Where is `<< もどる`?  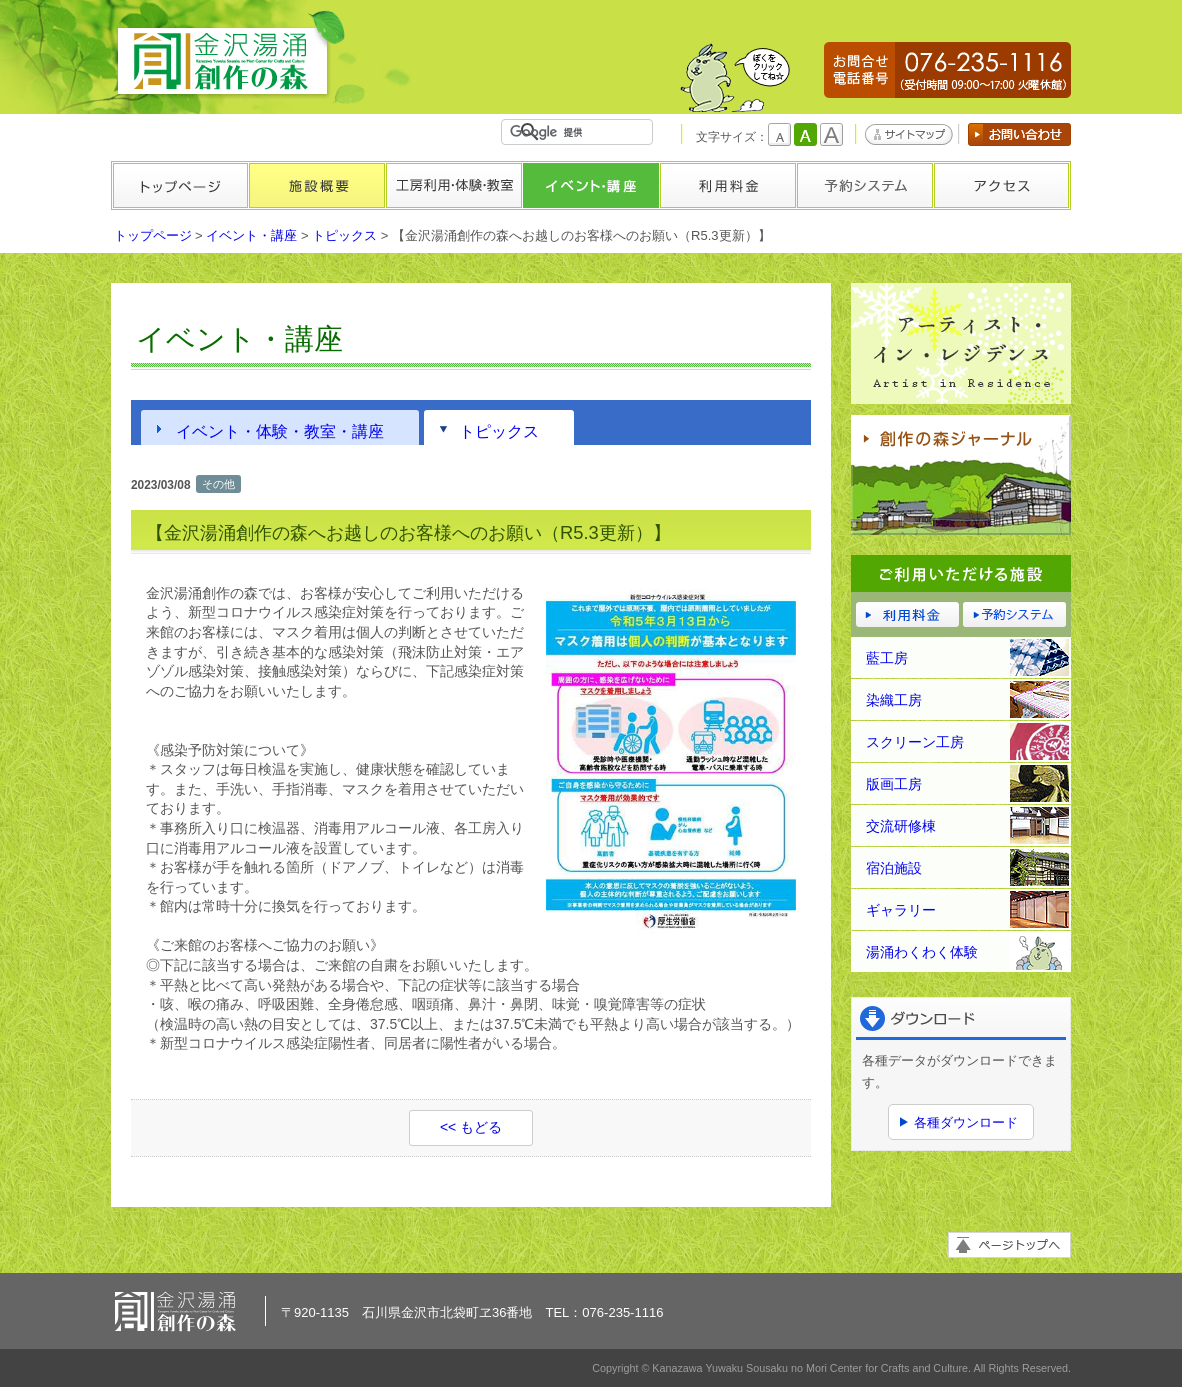 << もどる is located at coordinates (471, 1127).